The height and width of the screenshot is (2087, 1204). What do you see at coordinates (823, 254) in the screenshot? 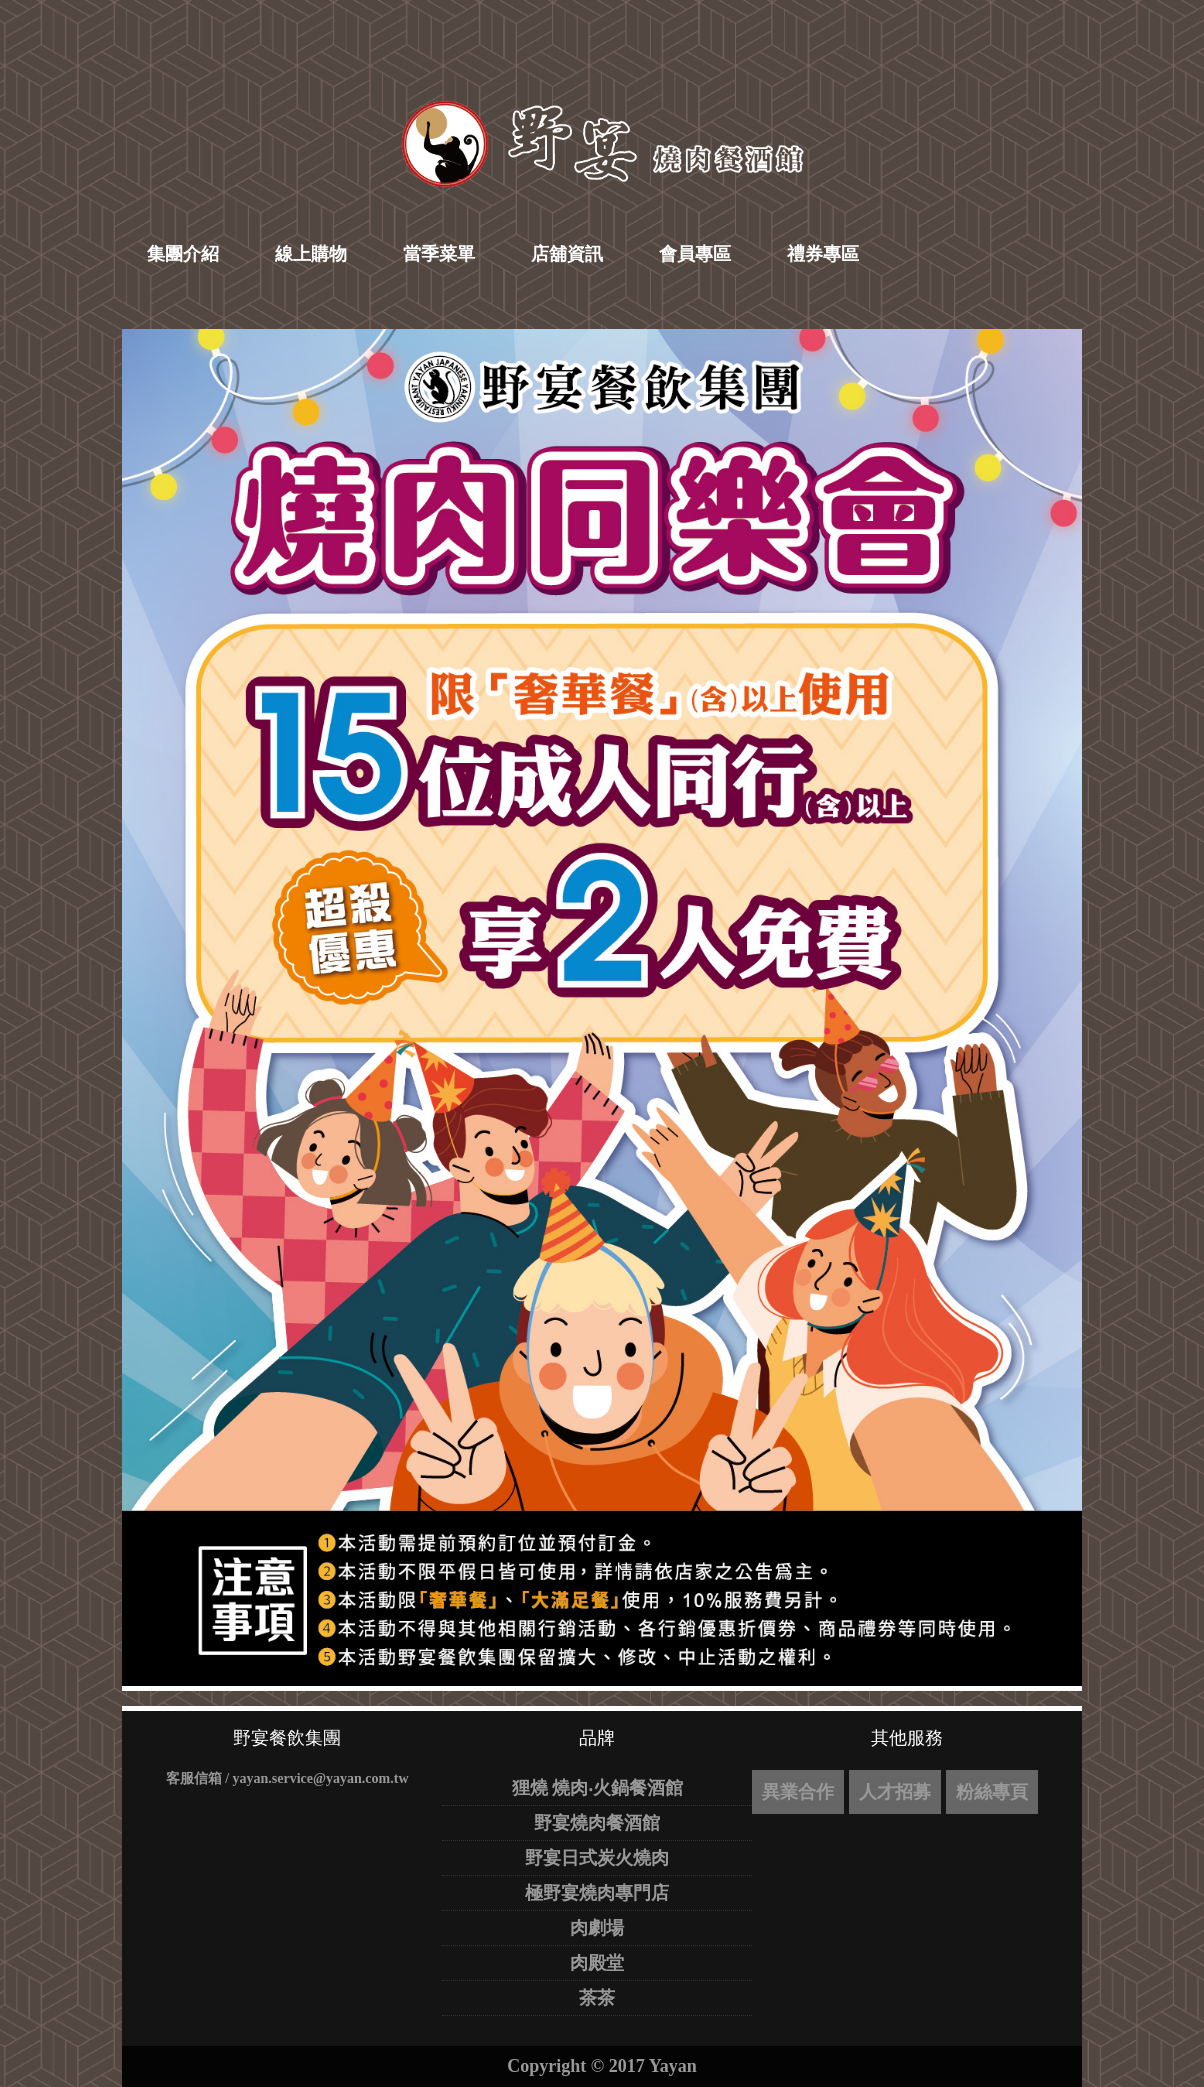
I see `禮券專區` at bounding box center [823, 254].